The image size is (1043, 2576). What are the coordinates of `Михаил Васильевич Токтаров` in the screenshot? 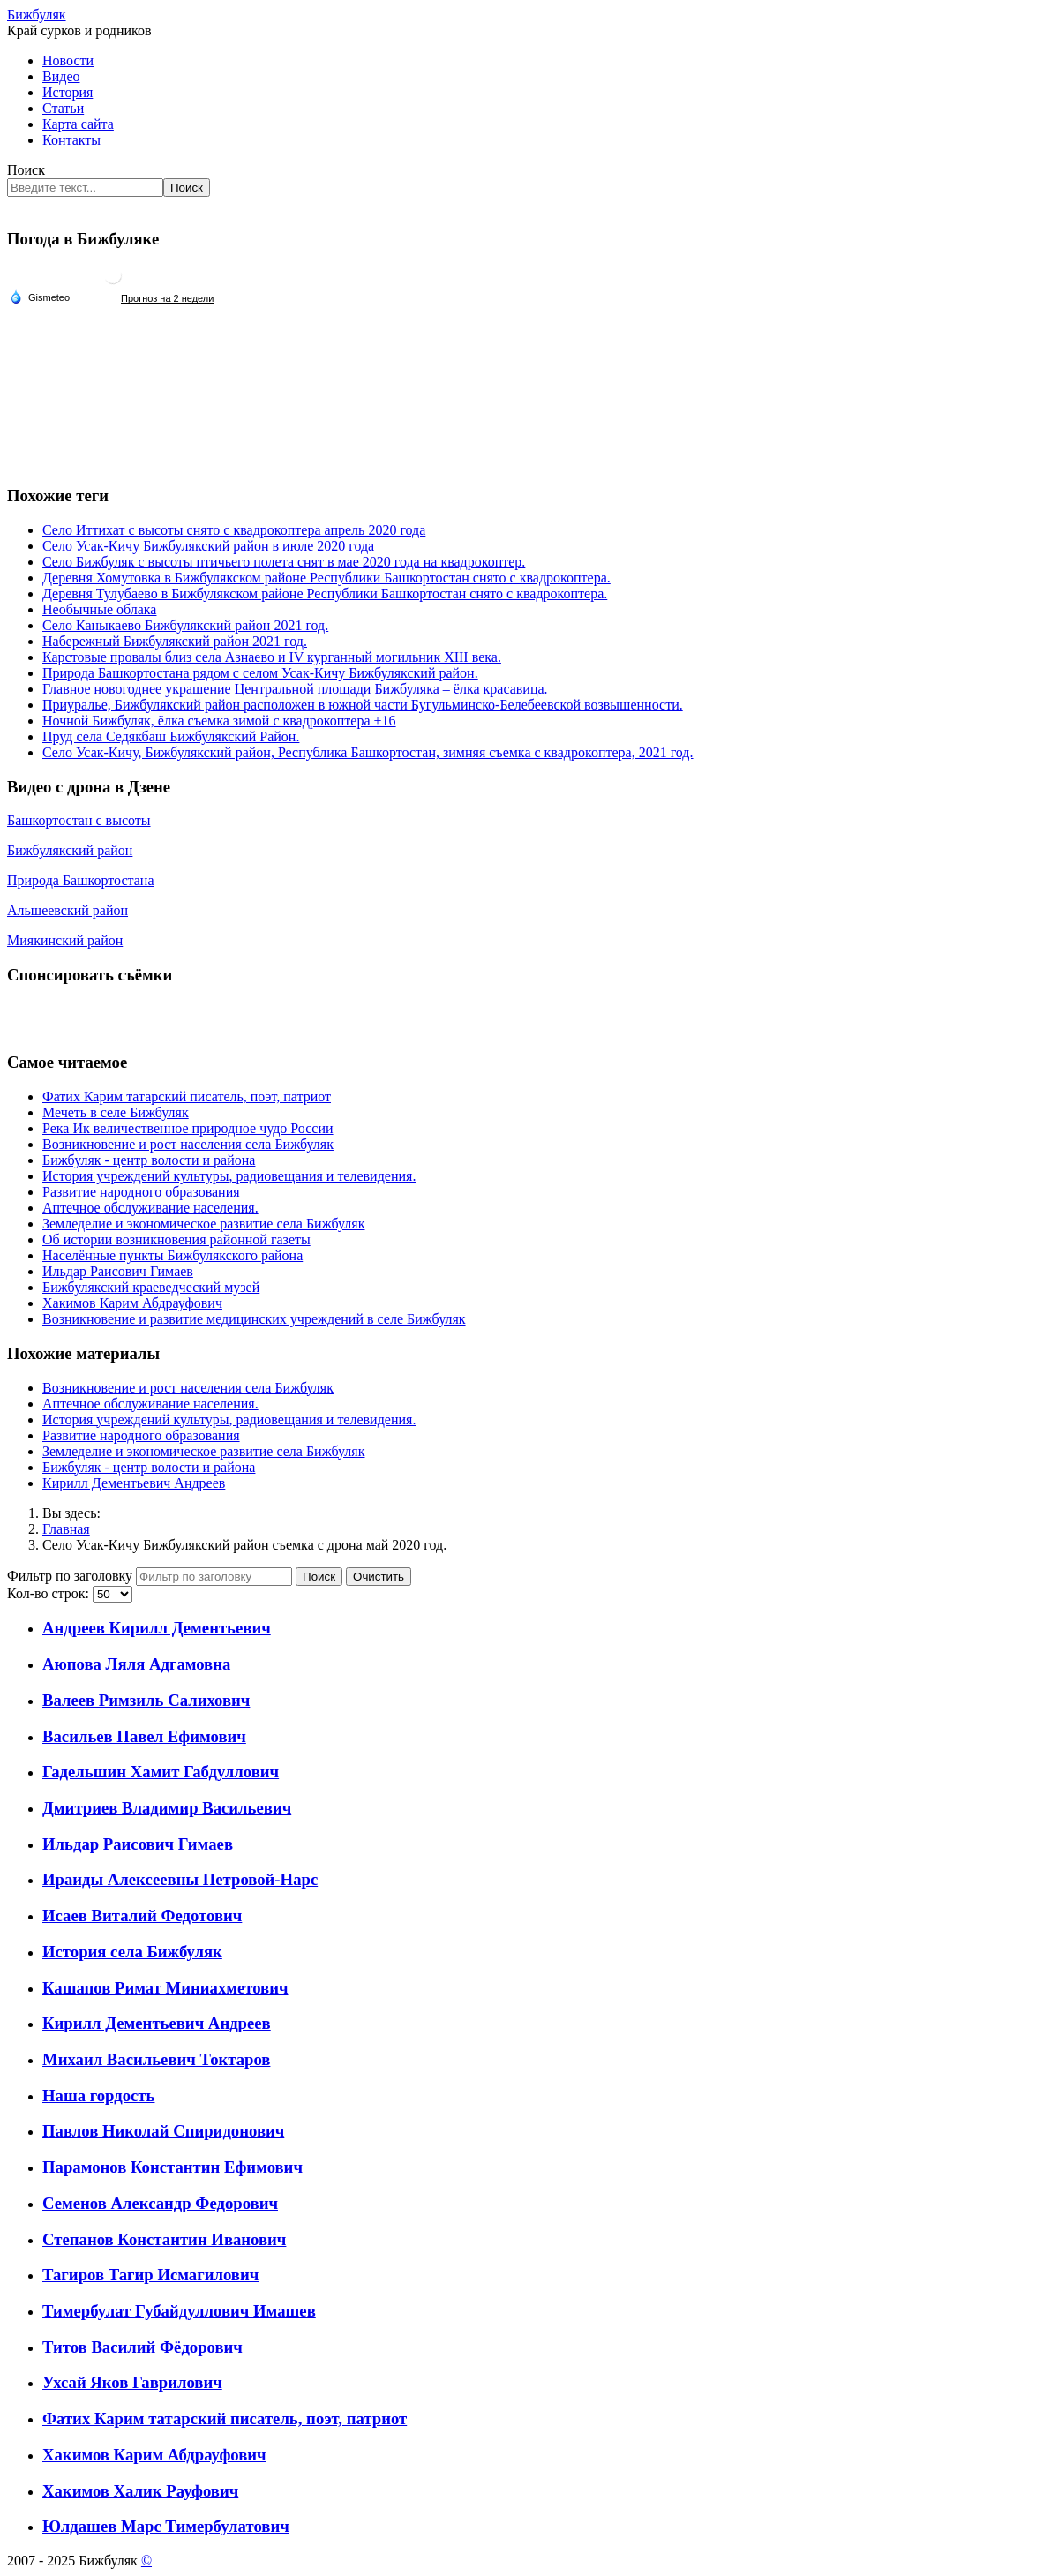 It's located at (156, 2059).